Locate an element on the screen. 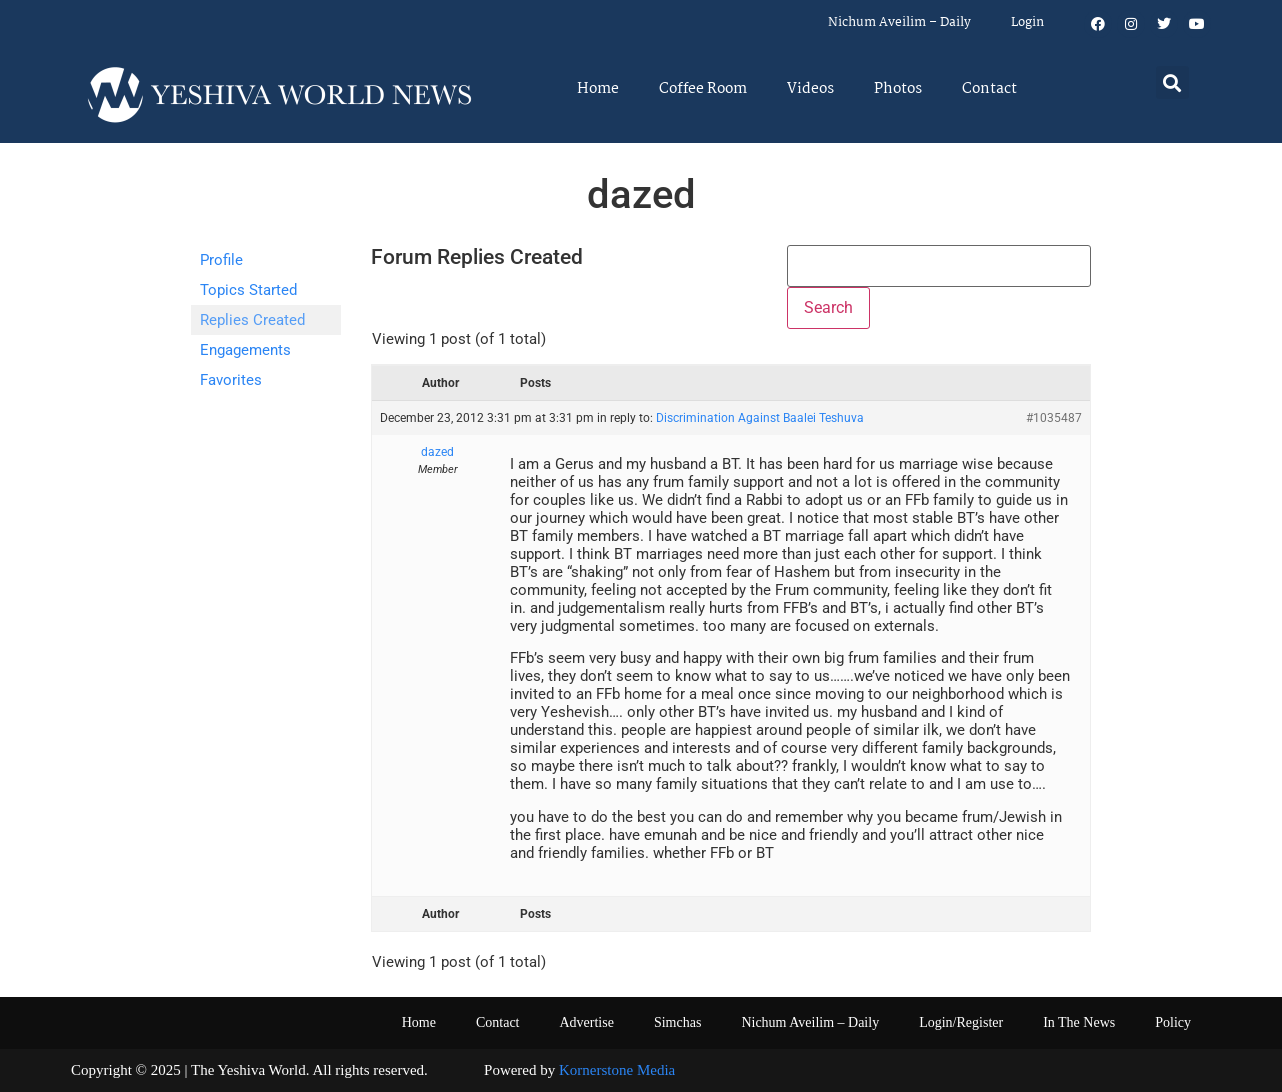  Policy is located at coordinates (1173, 1022).